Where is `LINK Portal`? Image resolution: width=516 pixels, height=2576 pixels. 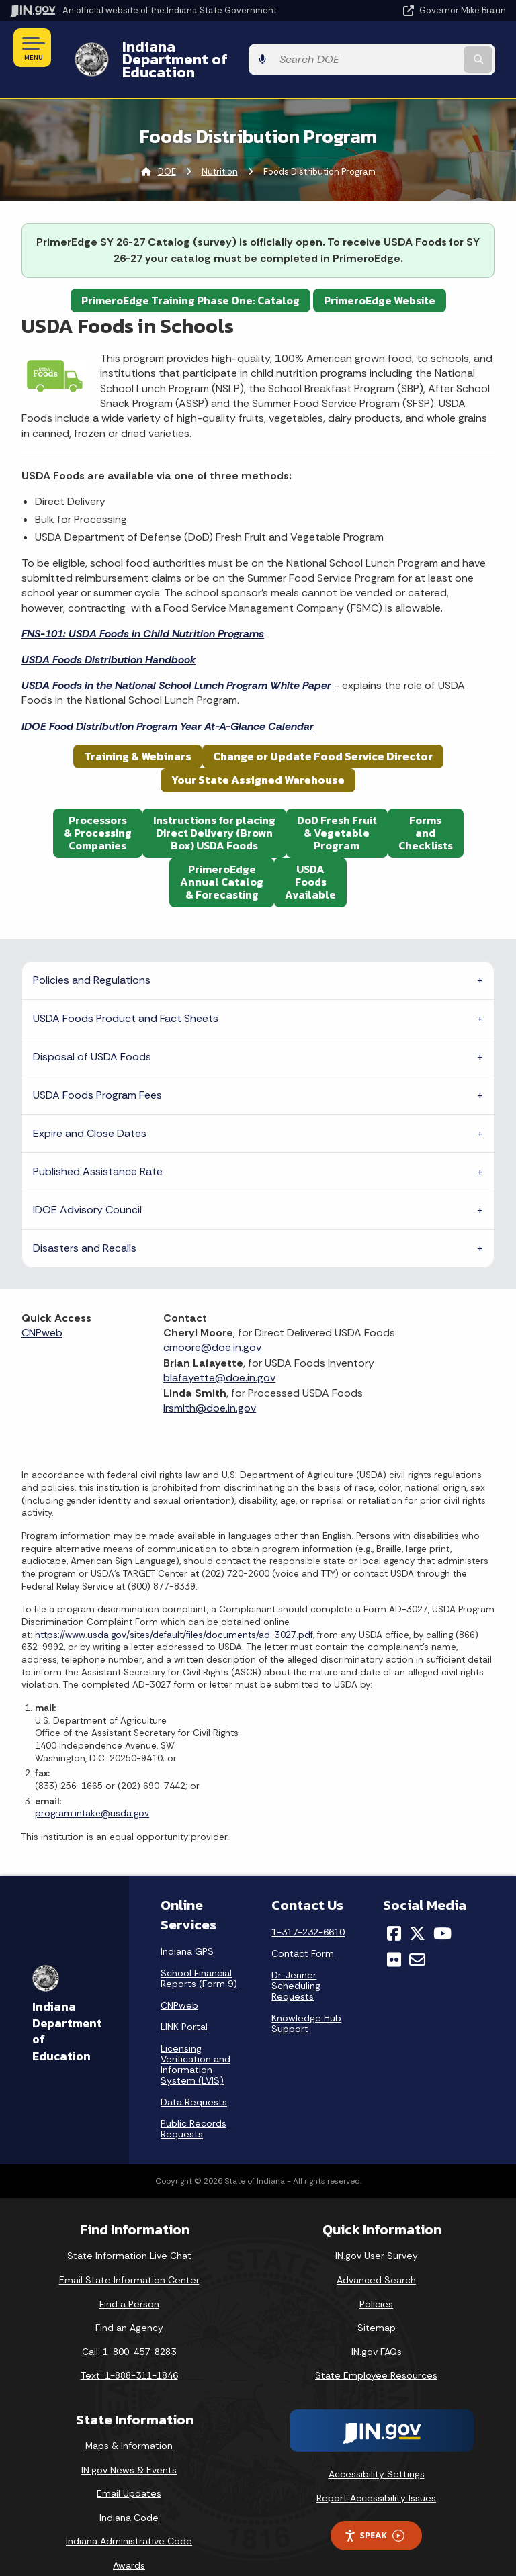
LINK Portal is located at coordinates (184, 2004).